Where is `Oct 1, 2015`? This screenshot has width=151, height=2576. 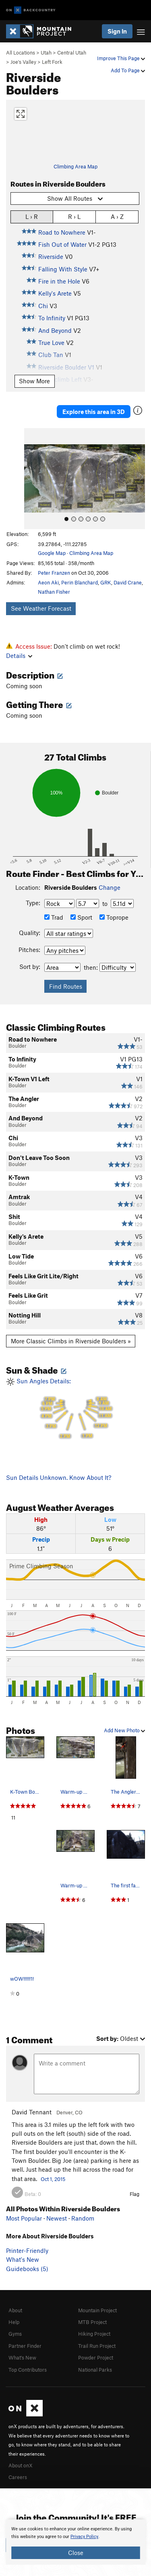
Oct 1, 2015 is located at coordinates (53, 2179).